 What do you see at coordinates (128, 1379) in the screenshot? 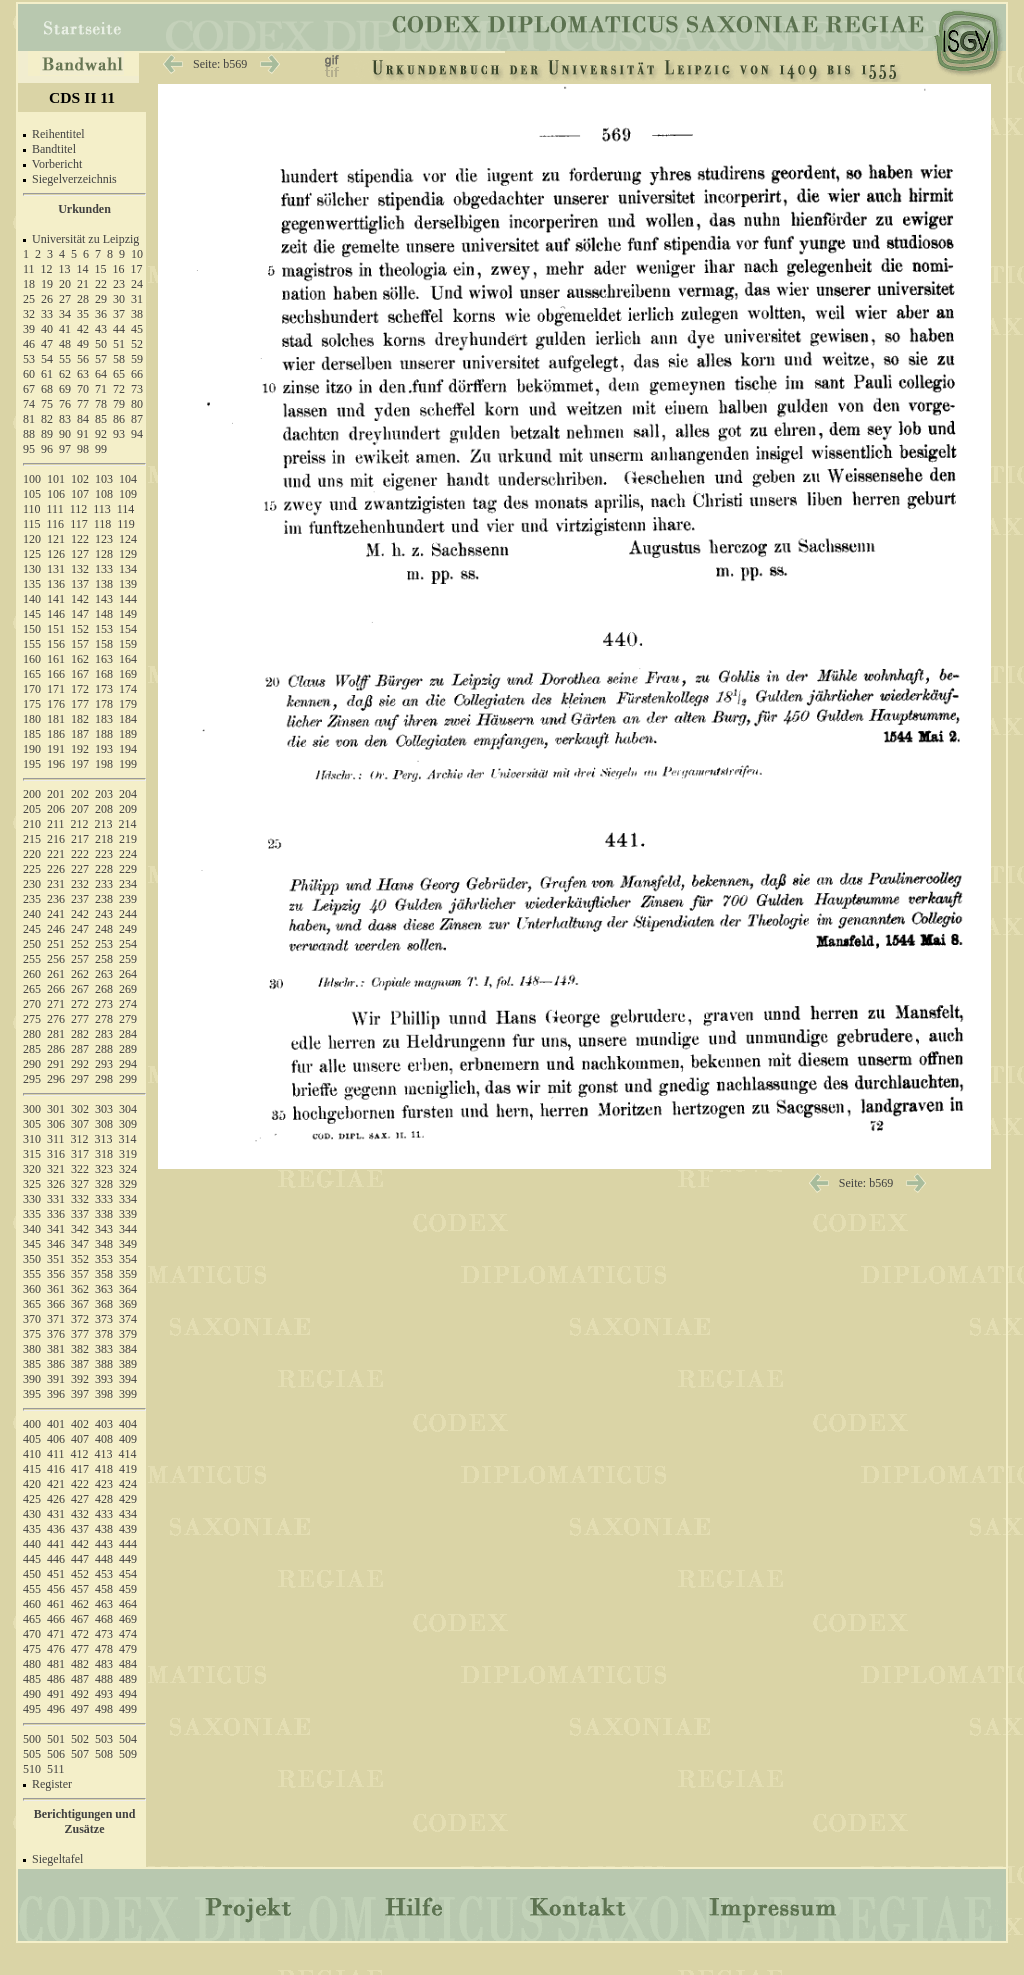
I see `394` at bounding box center [128, 1379].